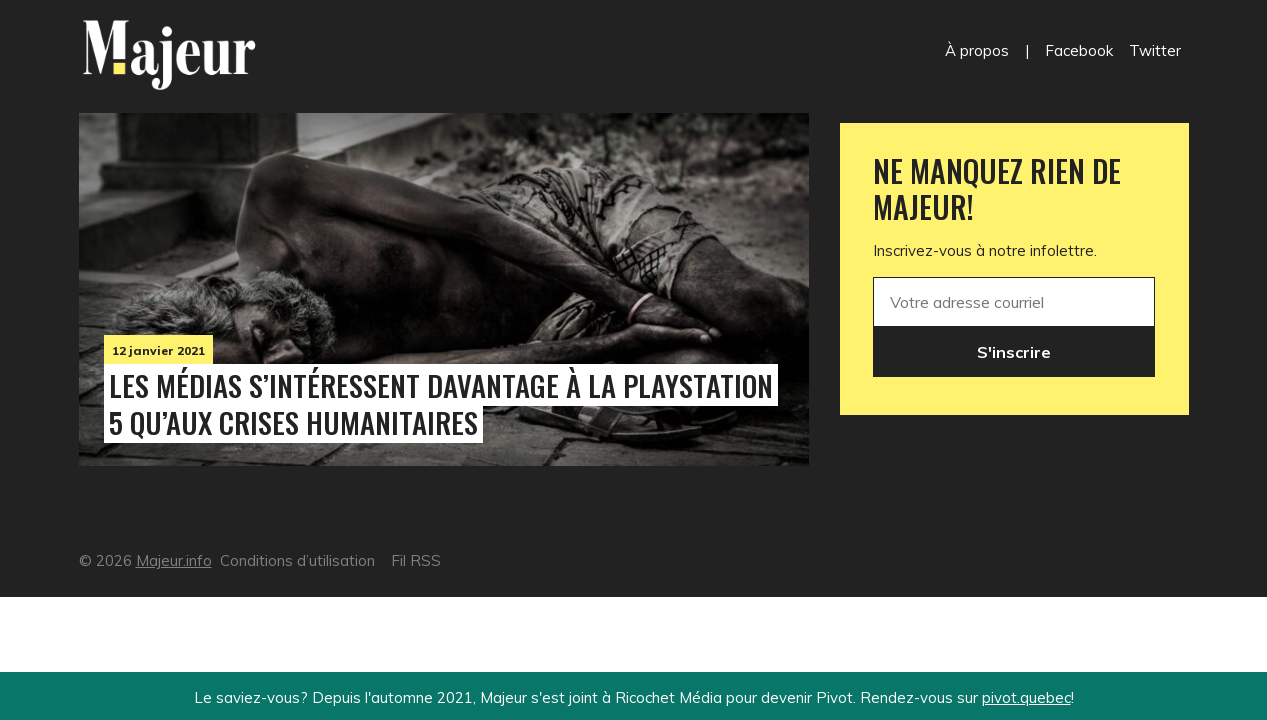  I want to click on Facebook, so click(1079, 50).